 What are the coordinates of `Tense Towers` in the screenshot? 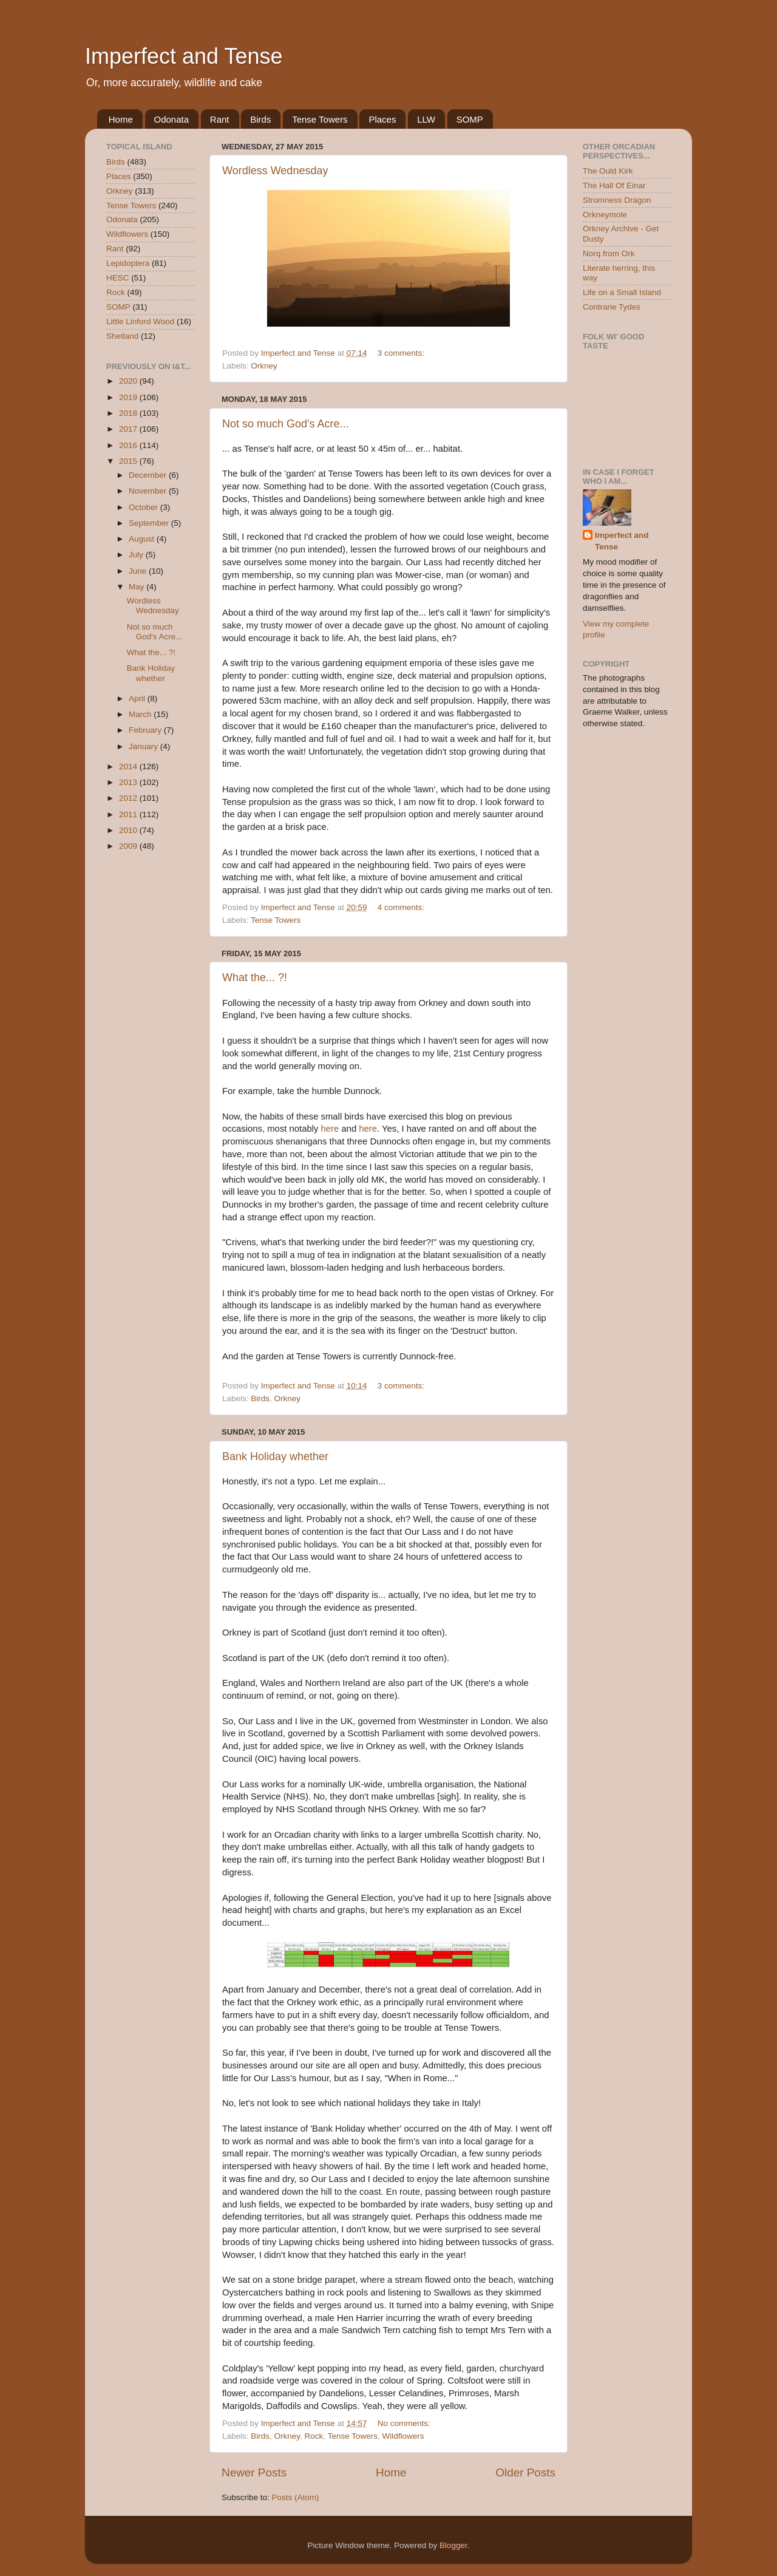 It's located at (319, 119).